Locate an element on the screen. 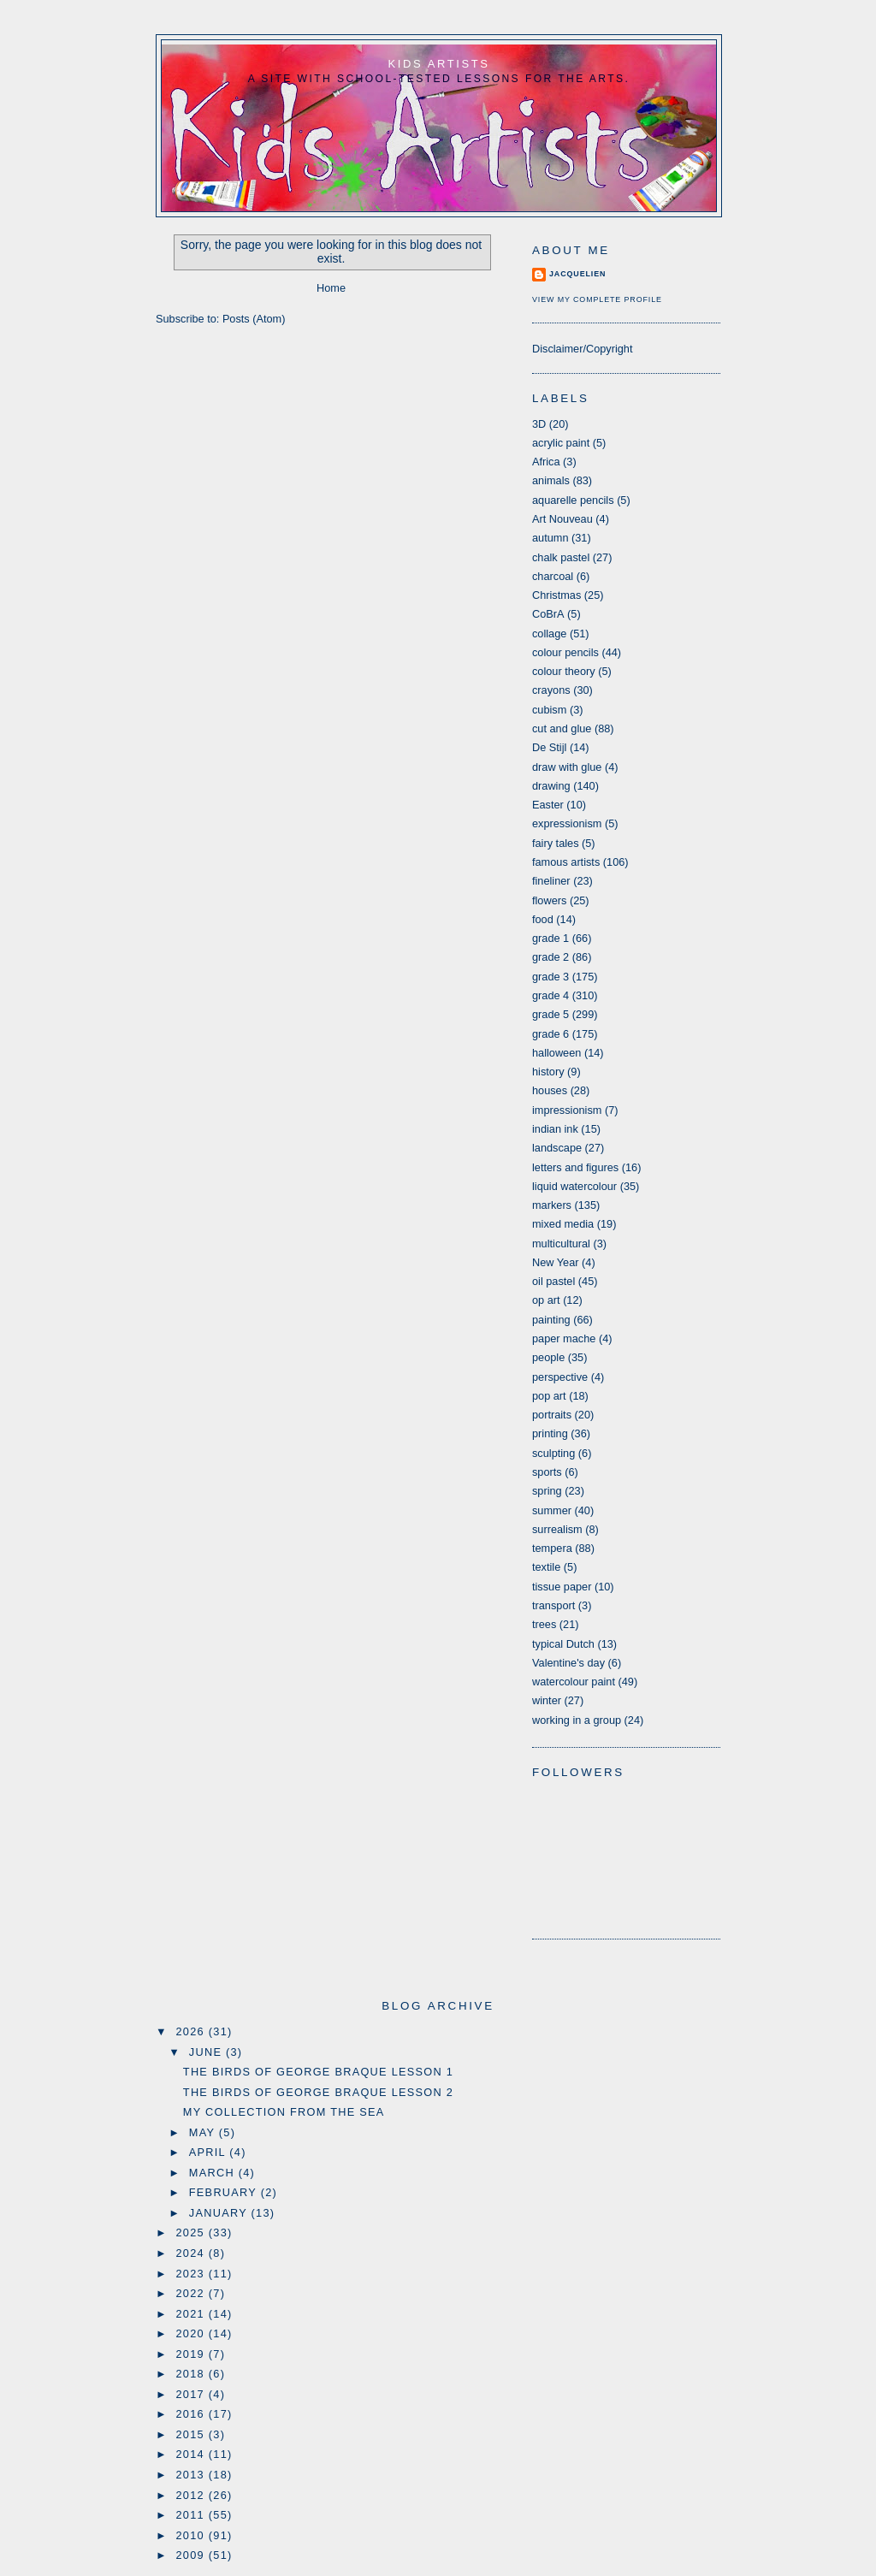 The image size is (876, 2576). multicultural is located at coordinates (561, 1243).